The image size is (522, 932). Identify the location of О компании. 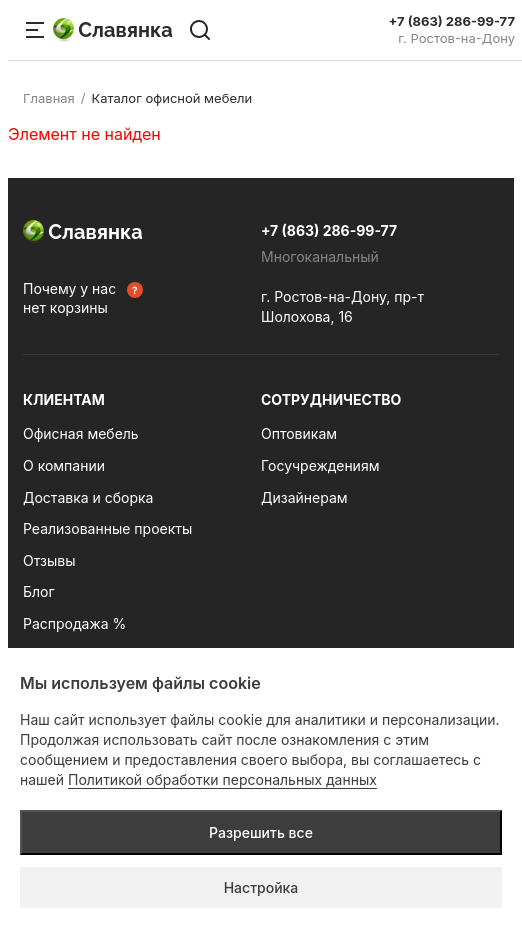
(64, 465).